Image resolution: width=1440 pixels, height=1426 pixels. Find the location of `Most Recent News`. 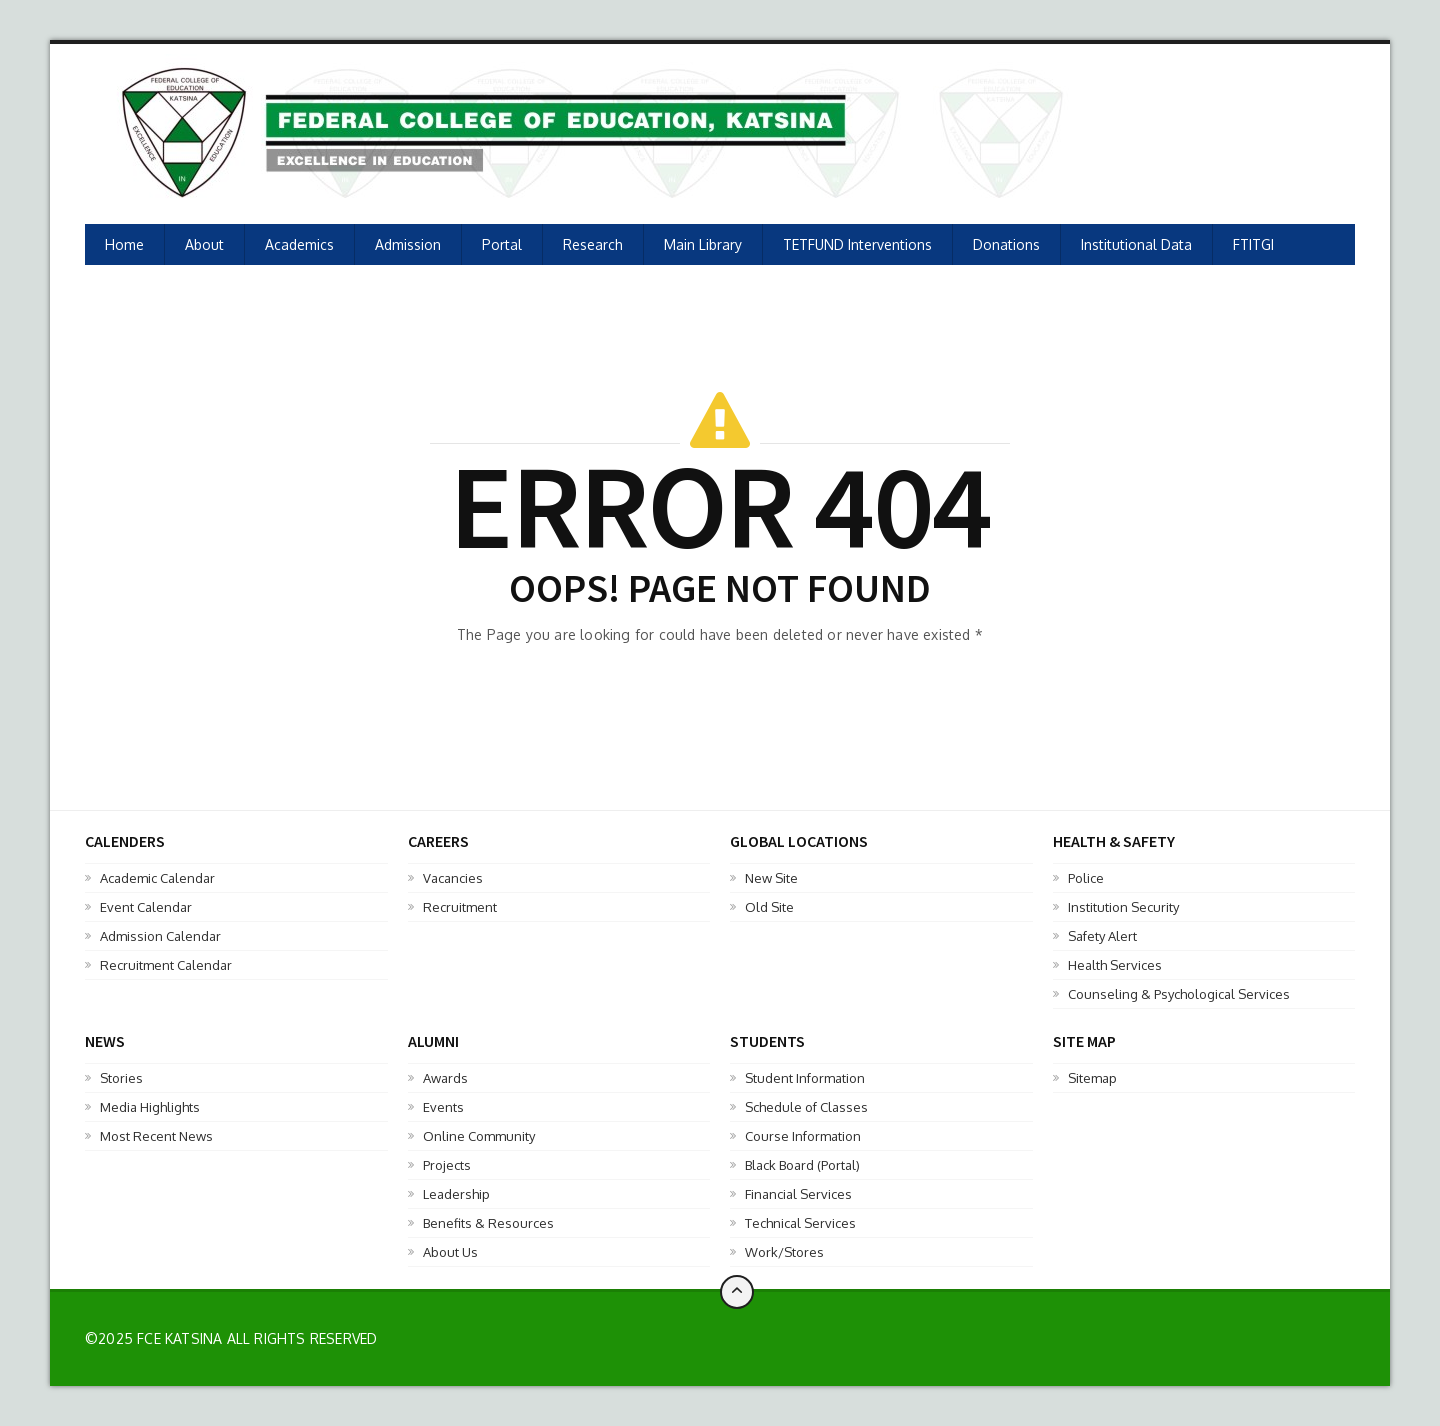

Most Recent News is located at coordinates (156, 1136).